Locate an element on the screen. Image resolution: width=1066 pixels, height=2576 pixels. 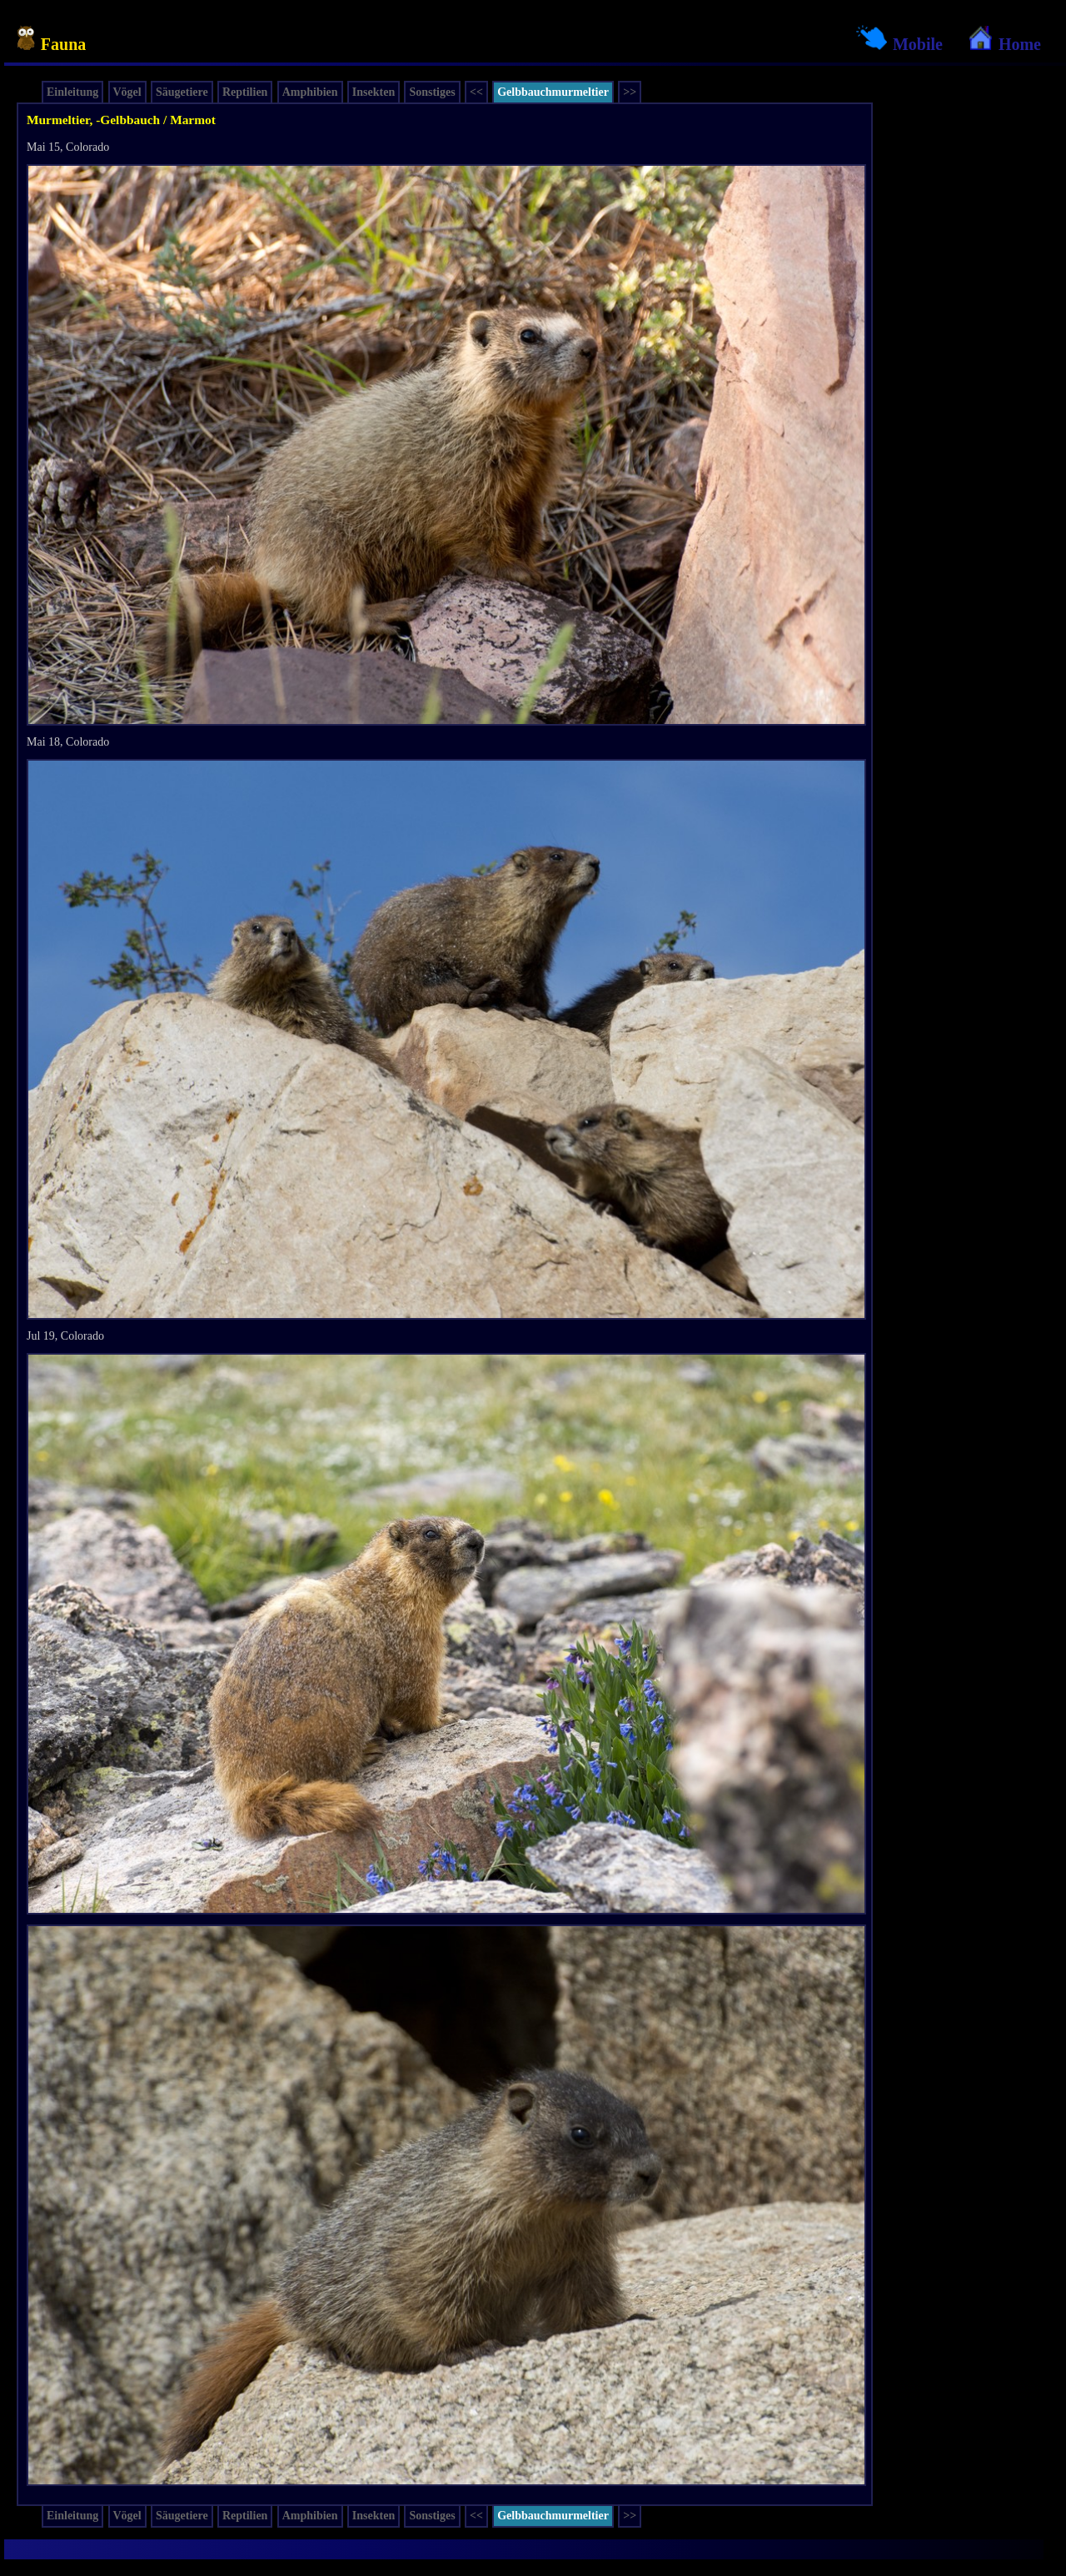
<< is located at coordinates (476, 92).